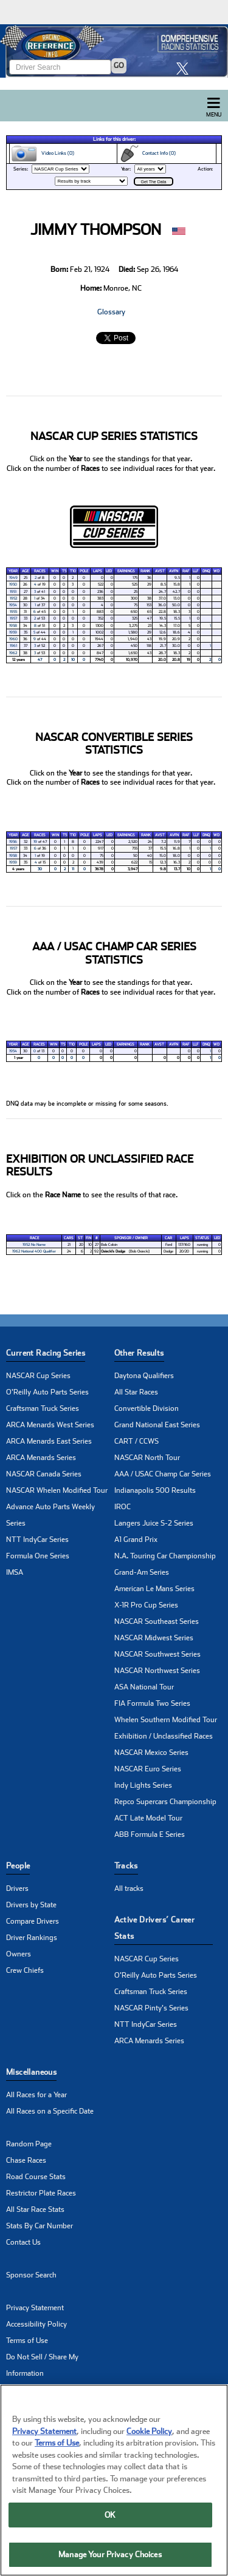 The width and height of the screenshot is (228, 2576). I want to click on NTT IndyCar Series, so click(37, 1539).